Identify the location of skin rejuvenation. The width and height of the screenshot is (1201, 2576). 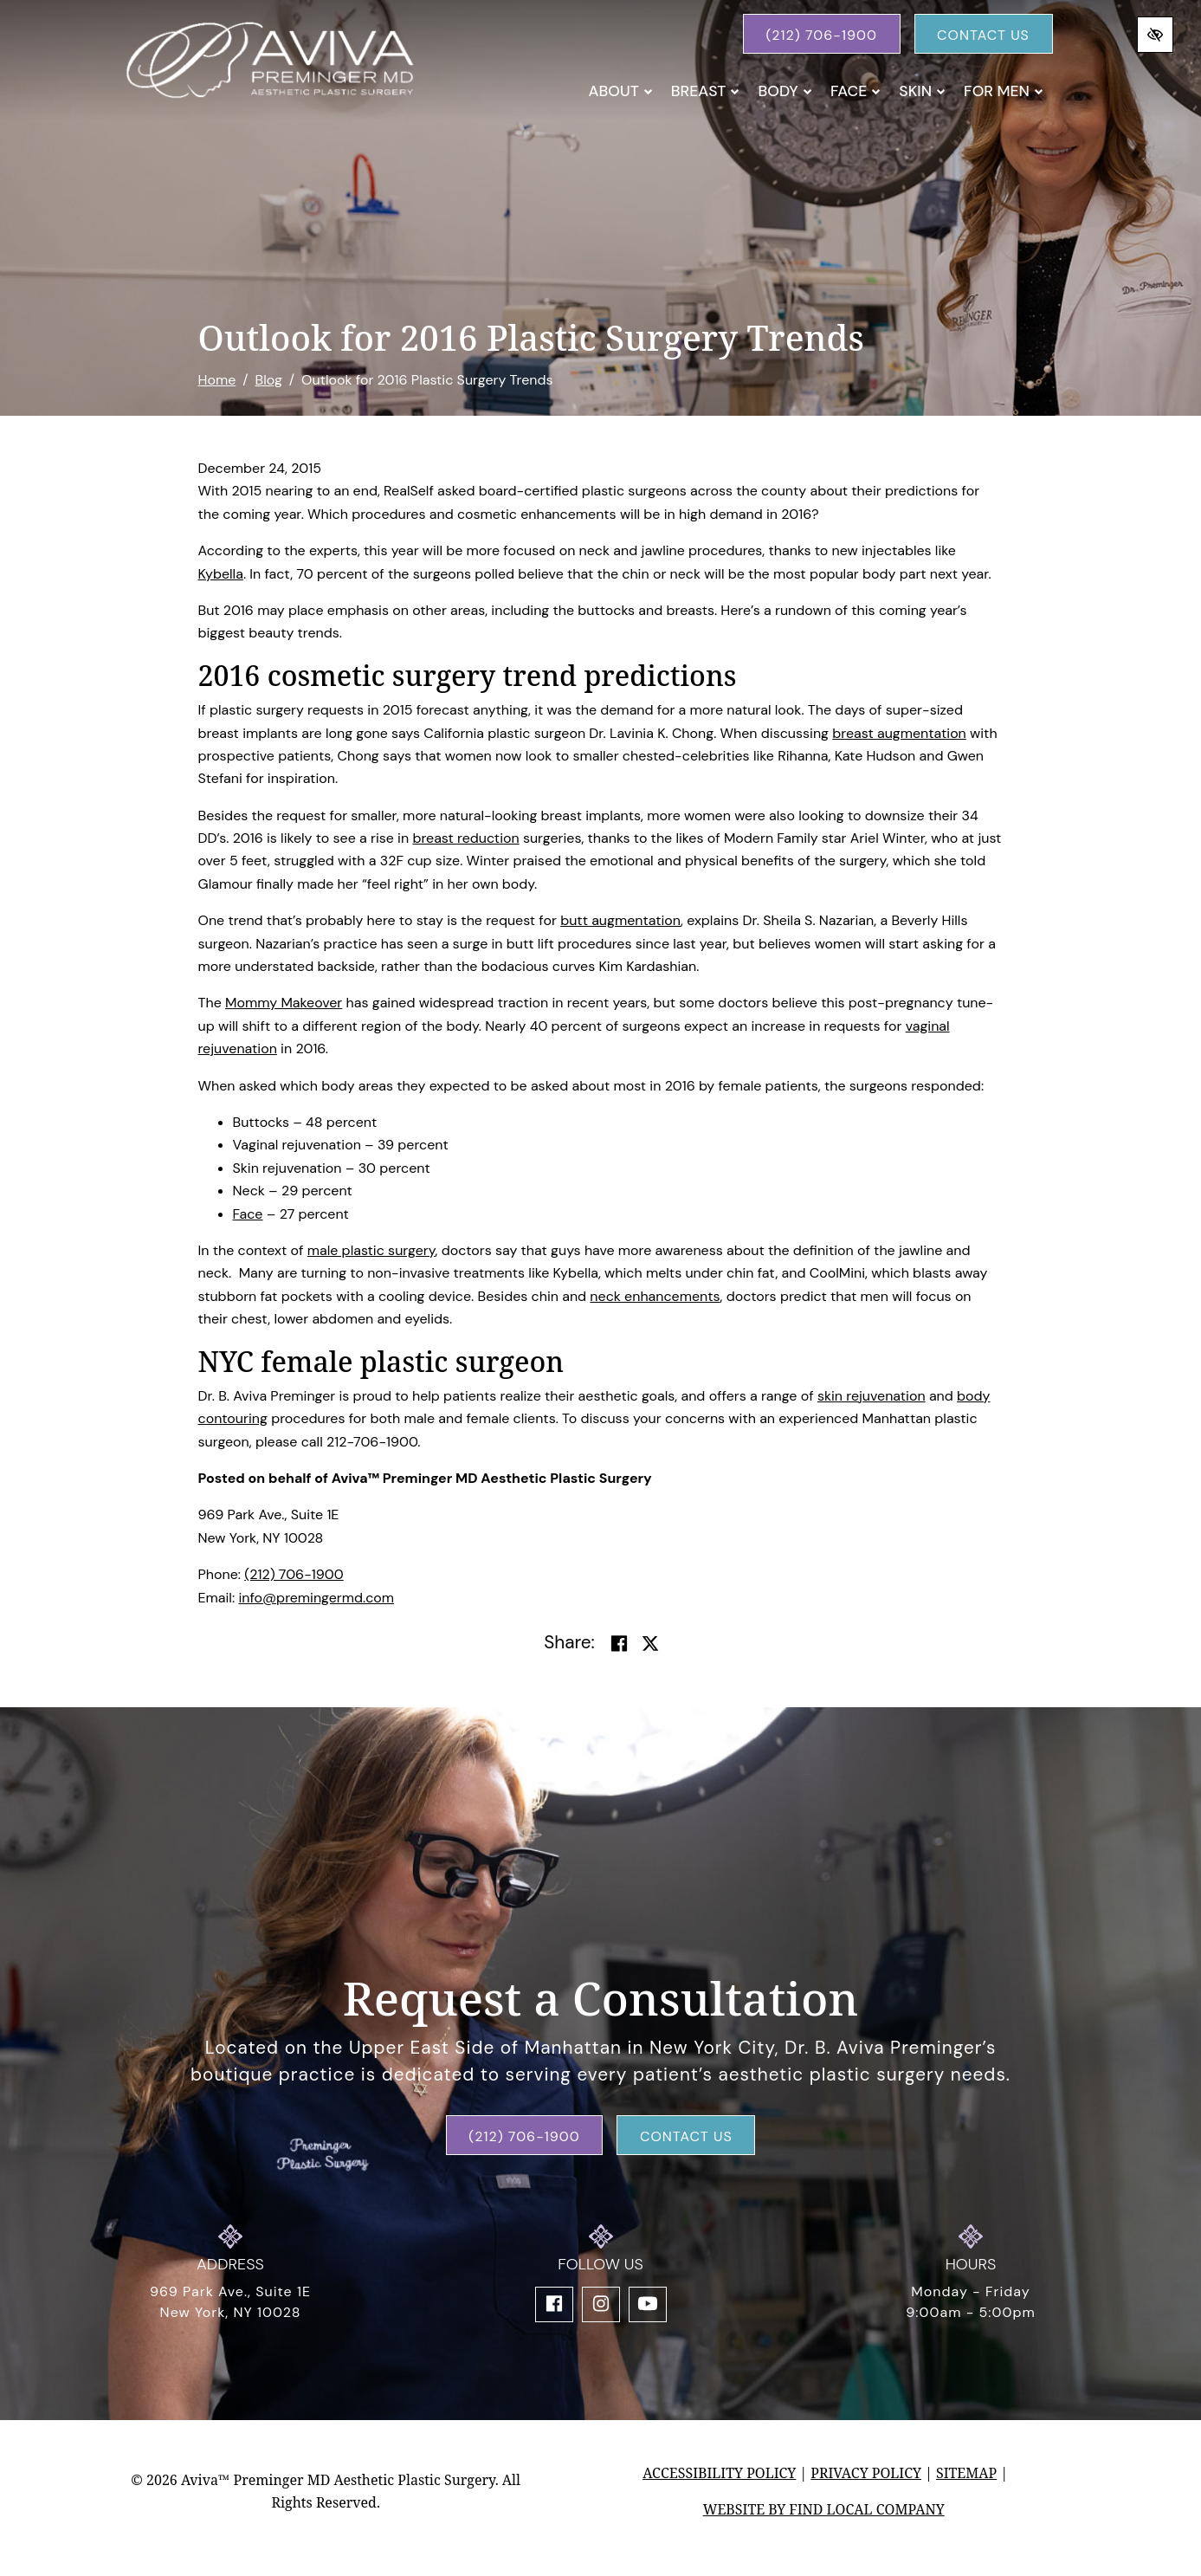
(871, 1396).